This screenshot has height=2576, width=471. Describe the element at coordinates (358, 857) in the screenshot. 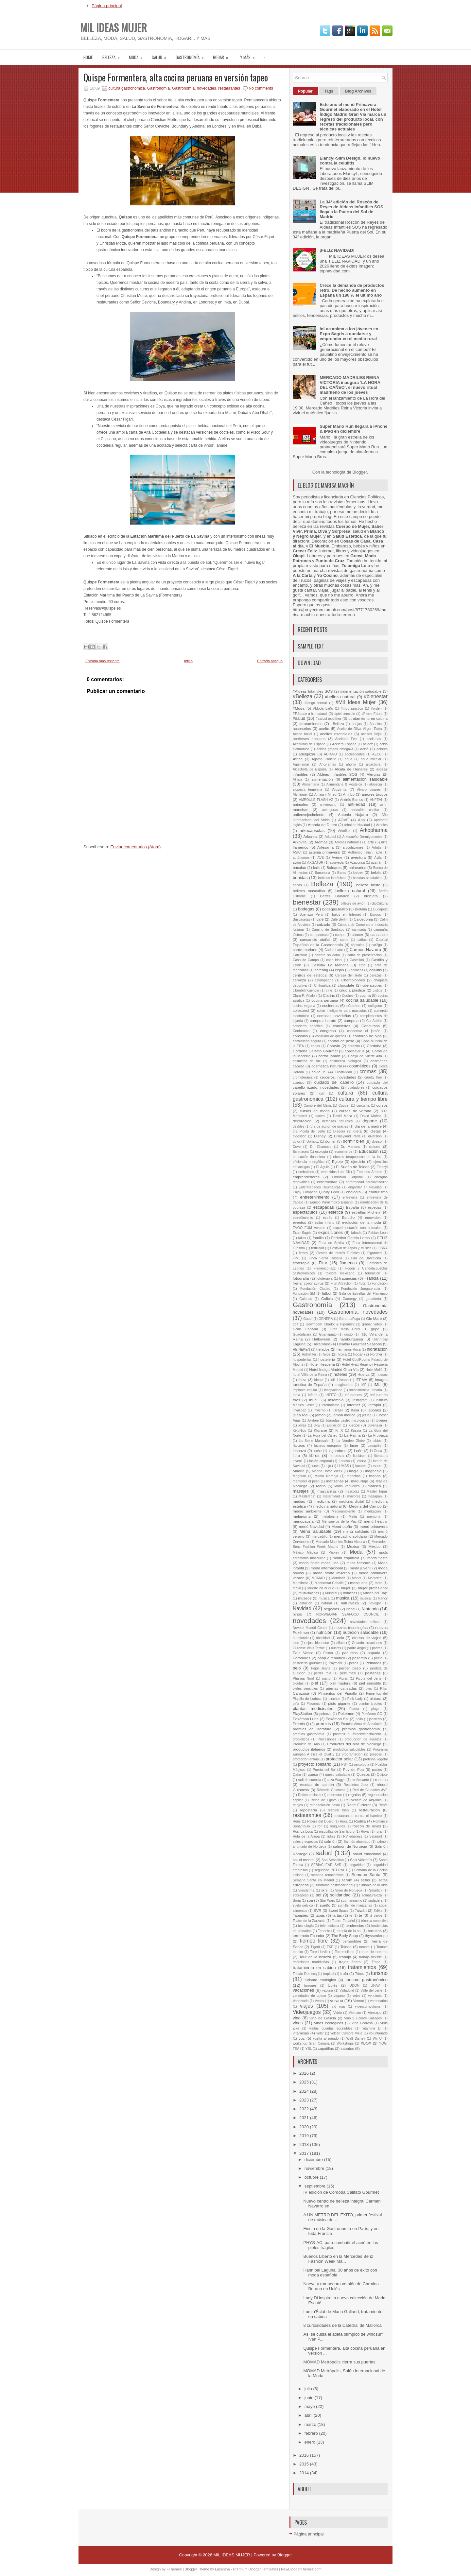

I see `aventura` at that location.